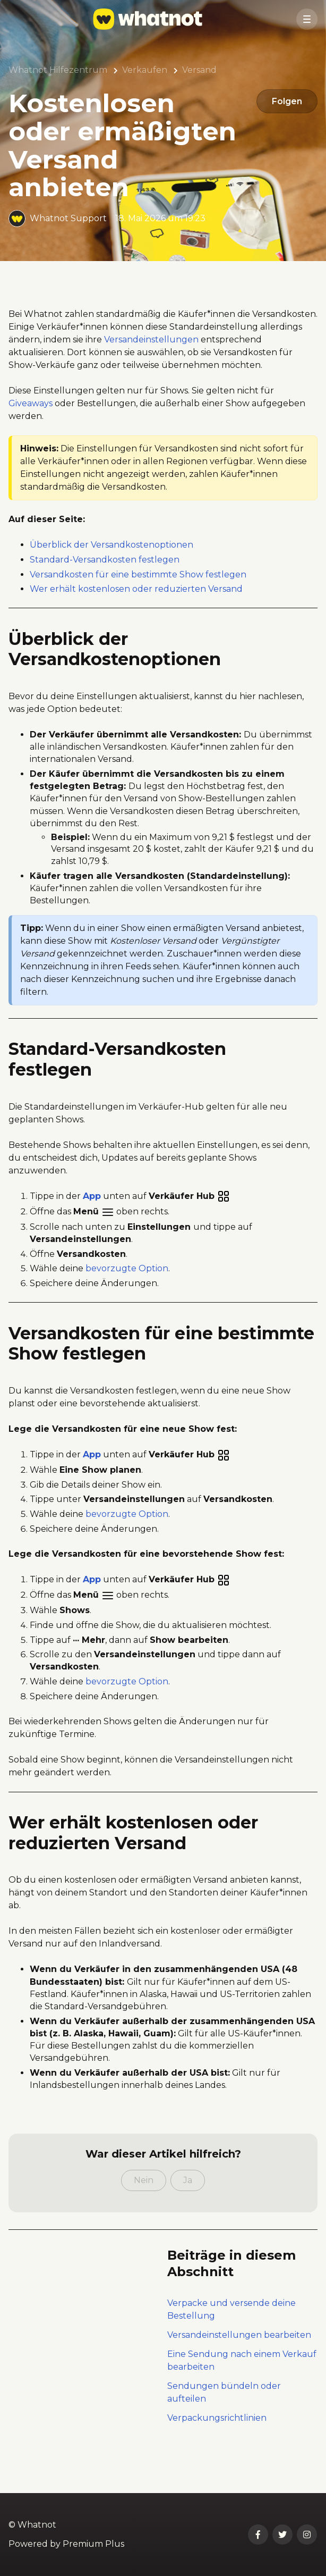 This screenshot has width=326, height=2576. What do you see at coordinates (285, 102) in the screenshot?
I see `Folgen [Beitrag folgen]` at bounding box center [285, 102].